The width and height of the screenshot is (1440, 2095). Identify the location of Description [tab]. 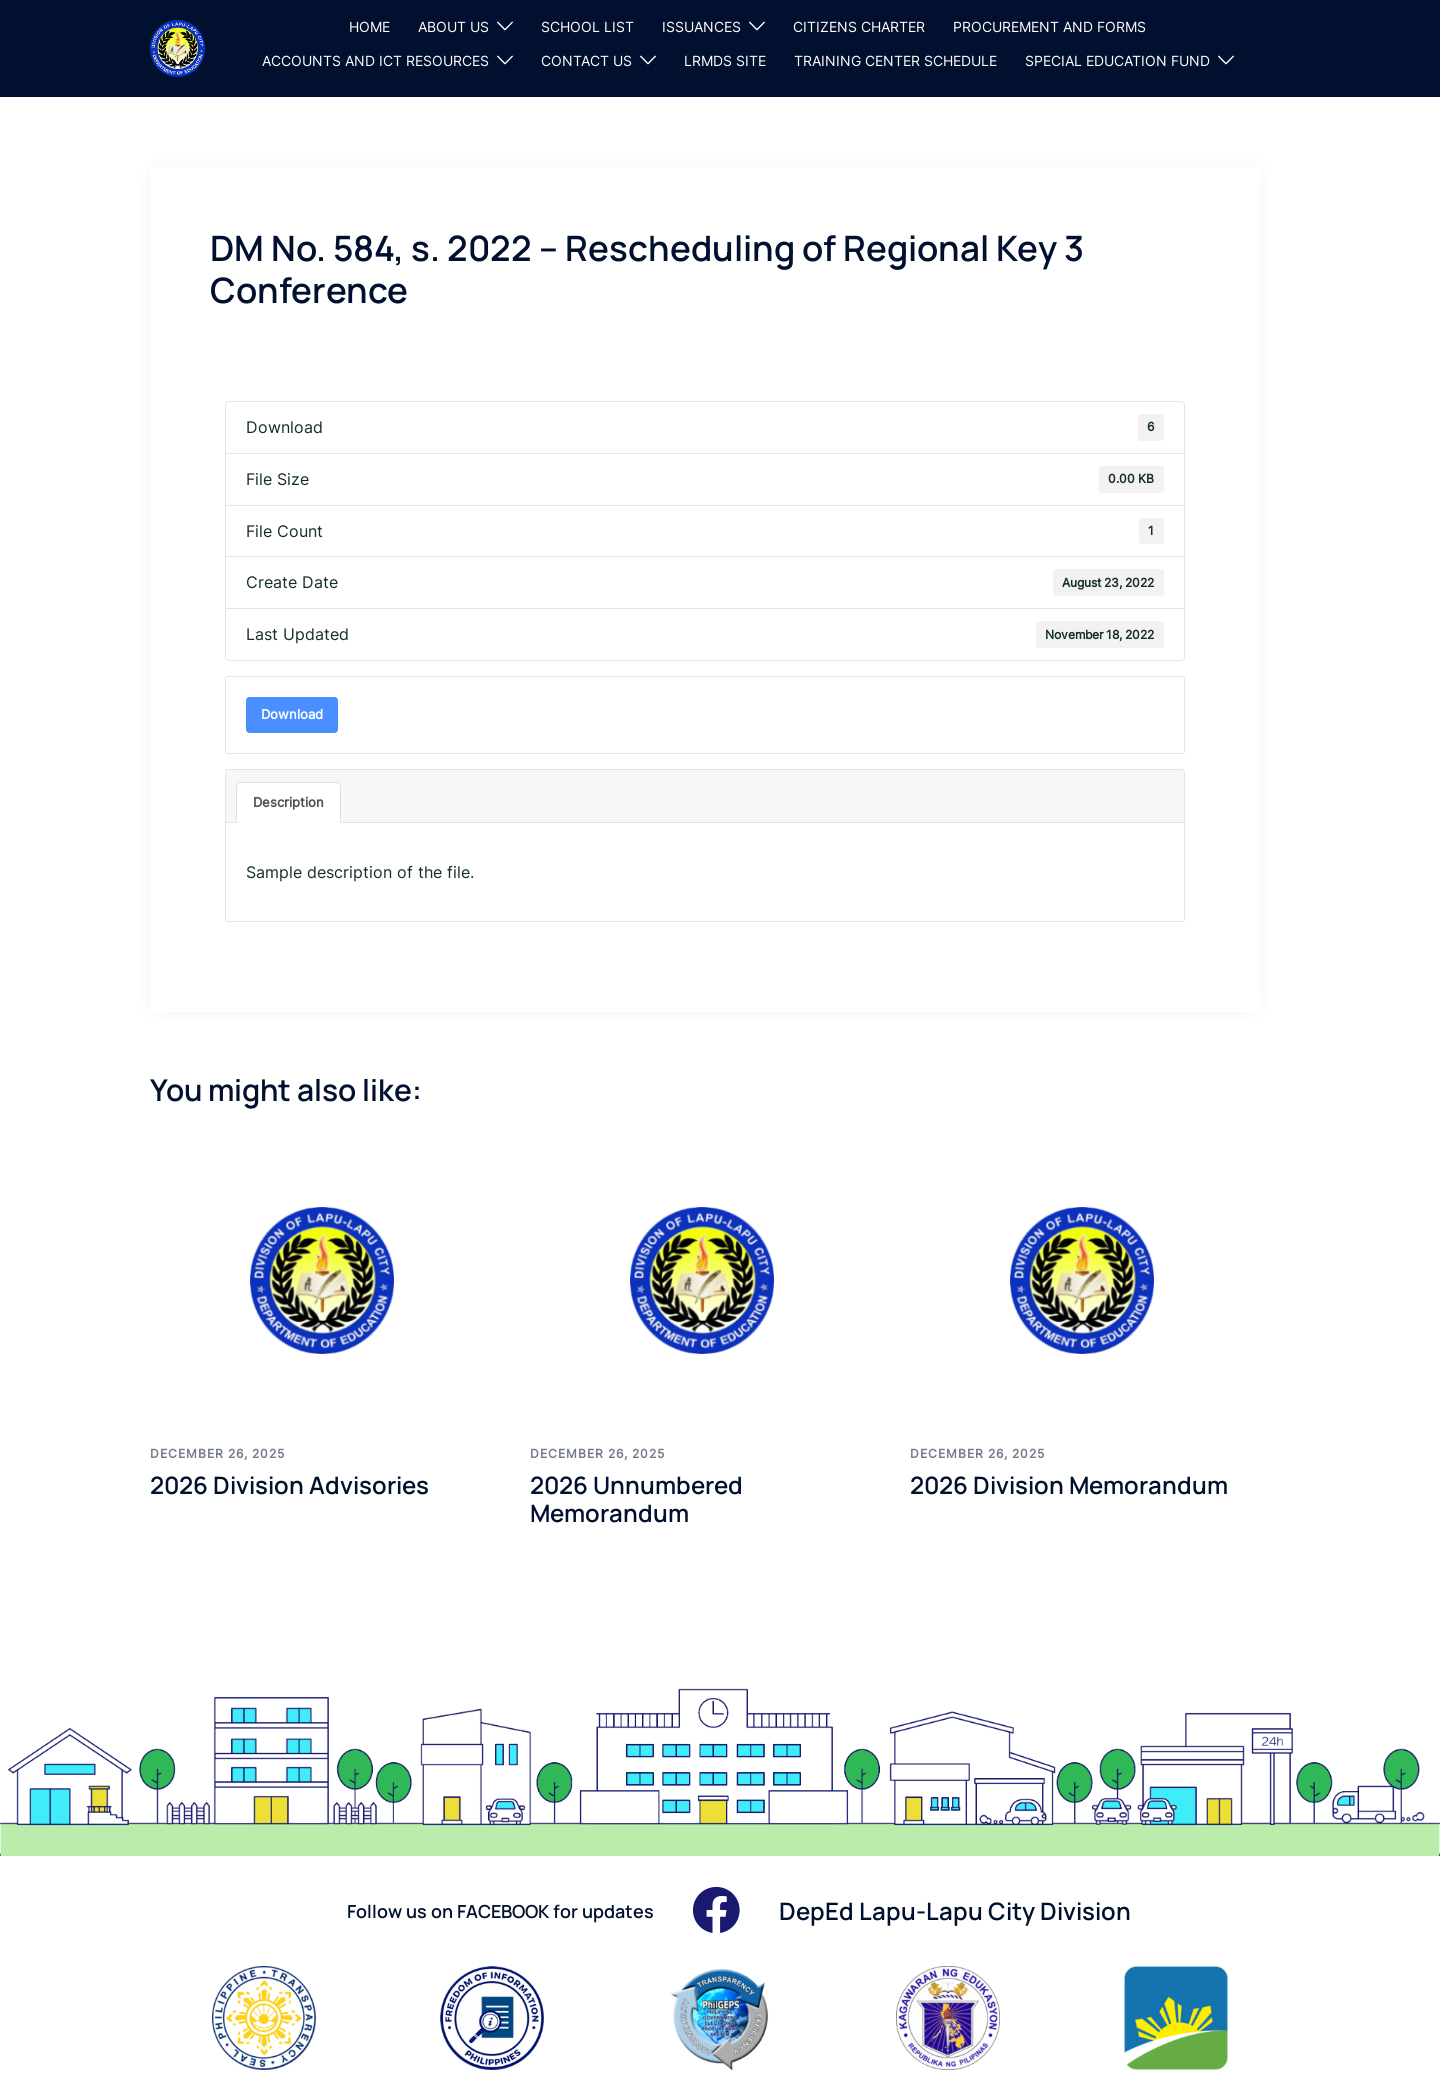
(288, 802).